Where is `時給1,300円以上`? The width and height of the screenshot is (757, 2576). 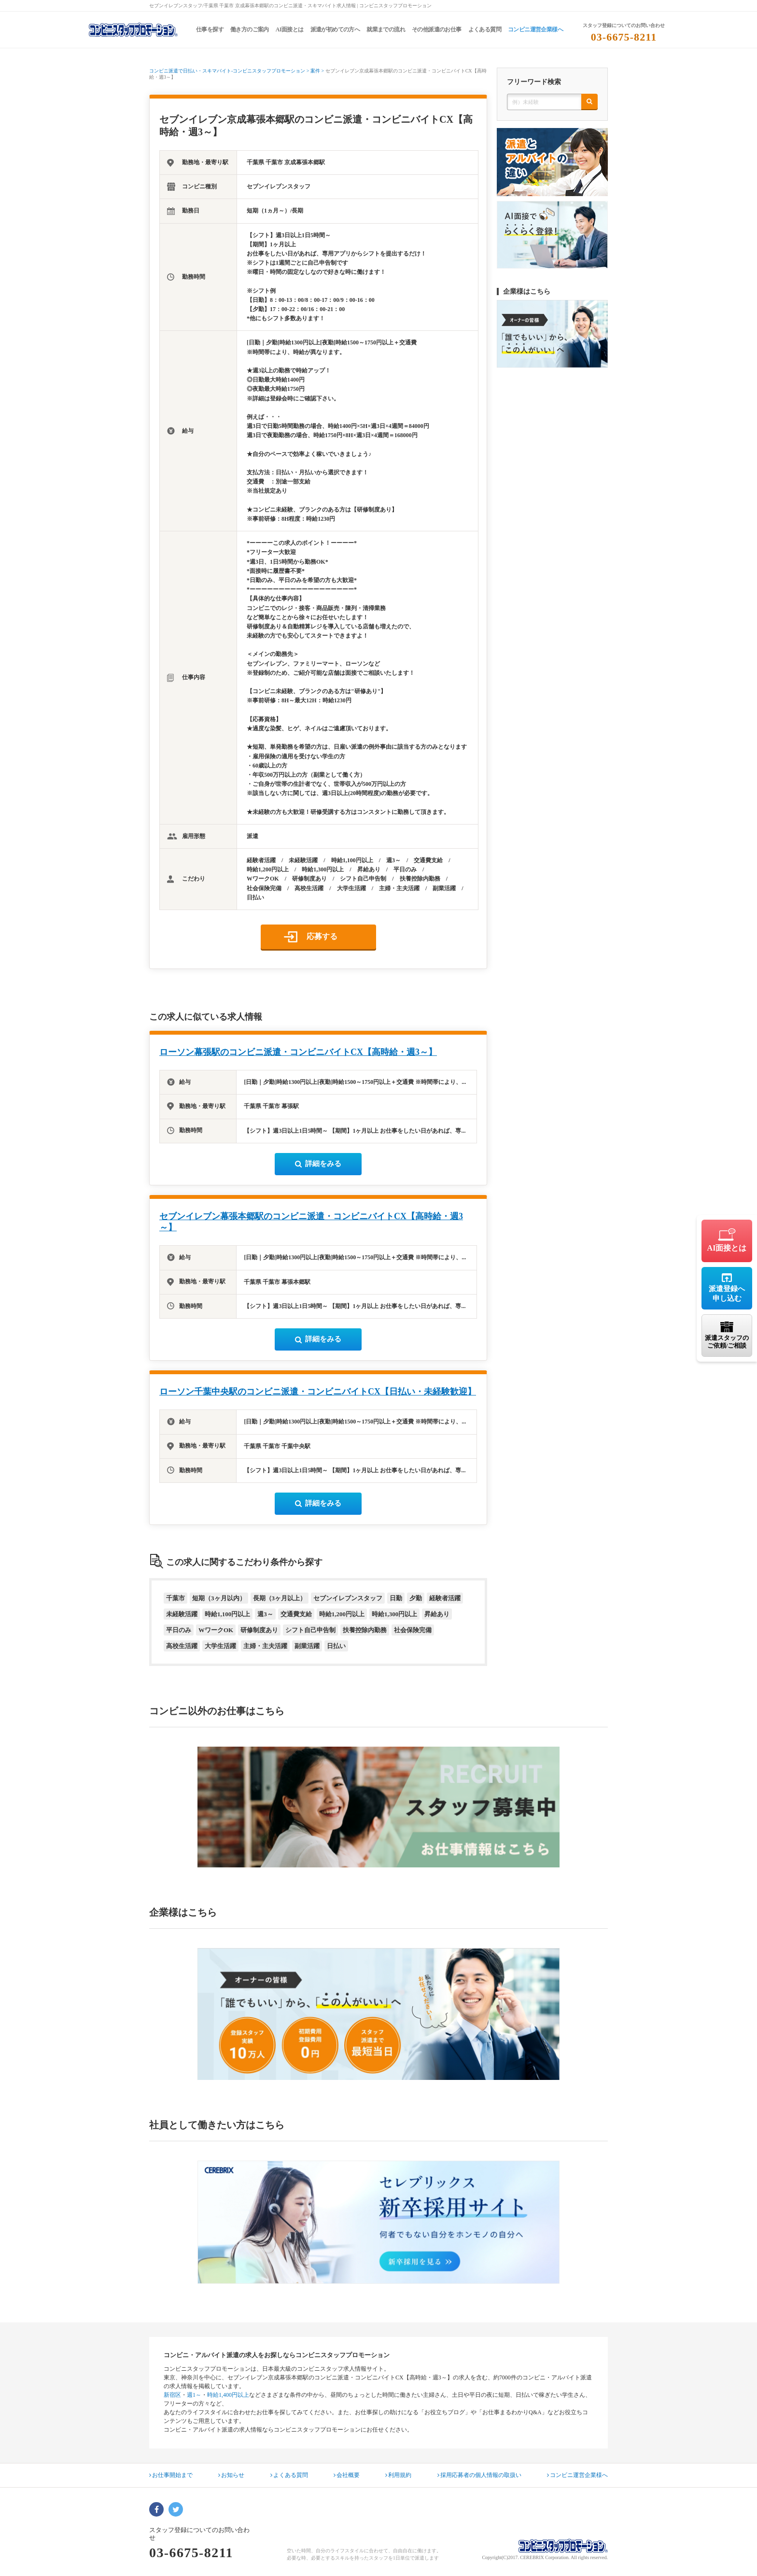 時給1,300円以上 is located at coordinates (394, 1614).